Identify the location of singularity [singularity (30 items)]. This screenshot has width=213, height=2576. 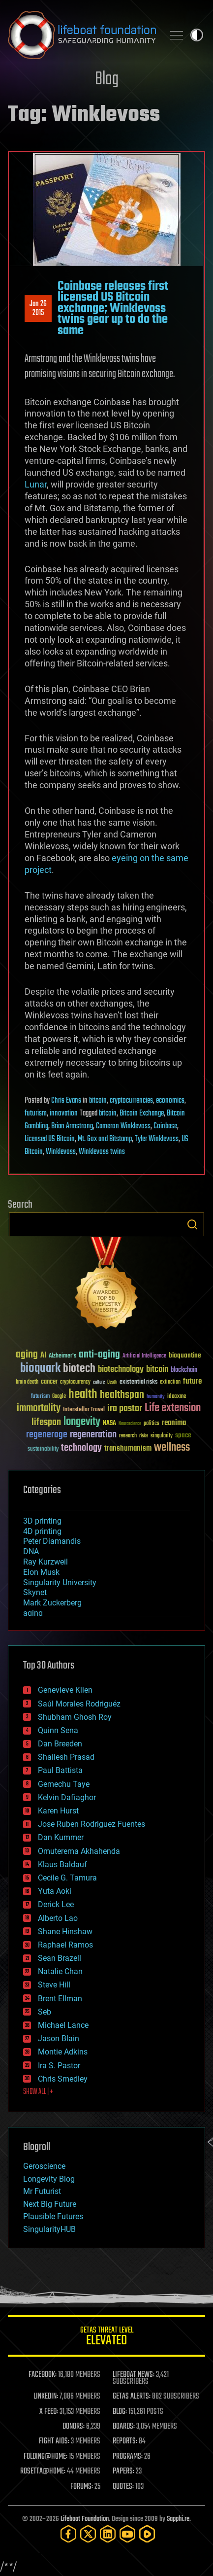
(162, 1436).